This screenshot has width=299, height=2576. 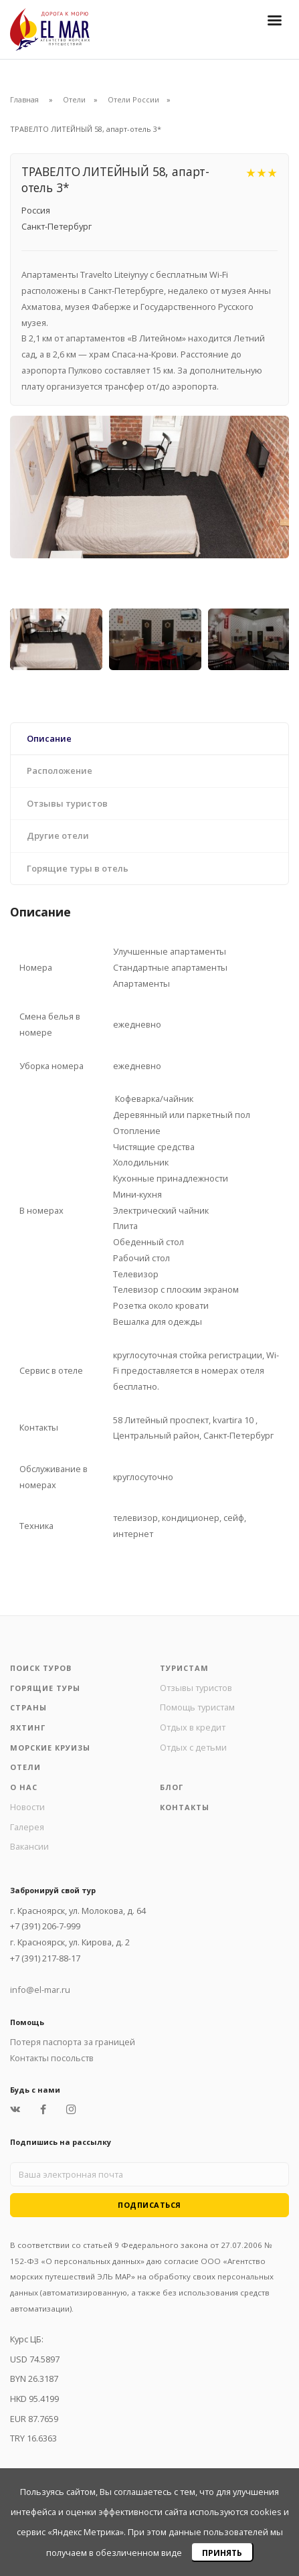 I want to click on Яхтинг, so click(x=27, y=1727).